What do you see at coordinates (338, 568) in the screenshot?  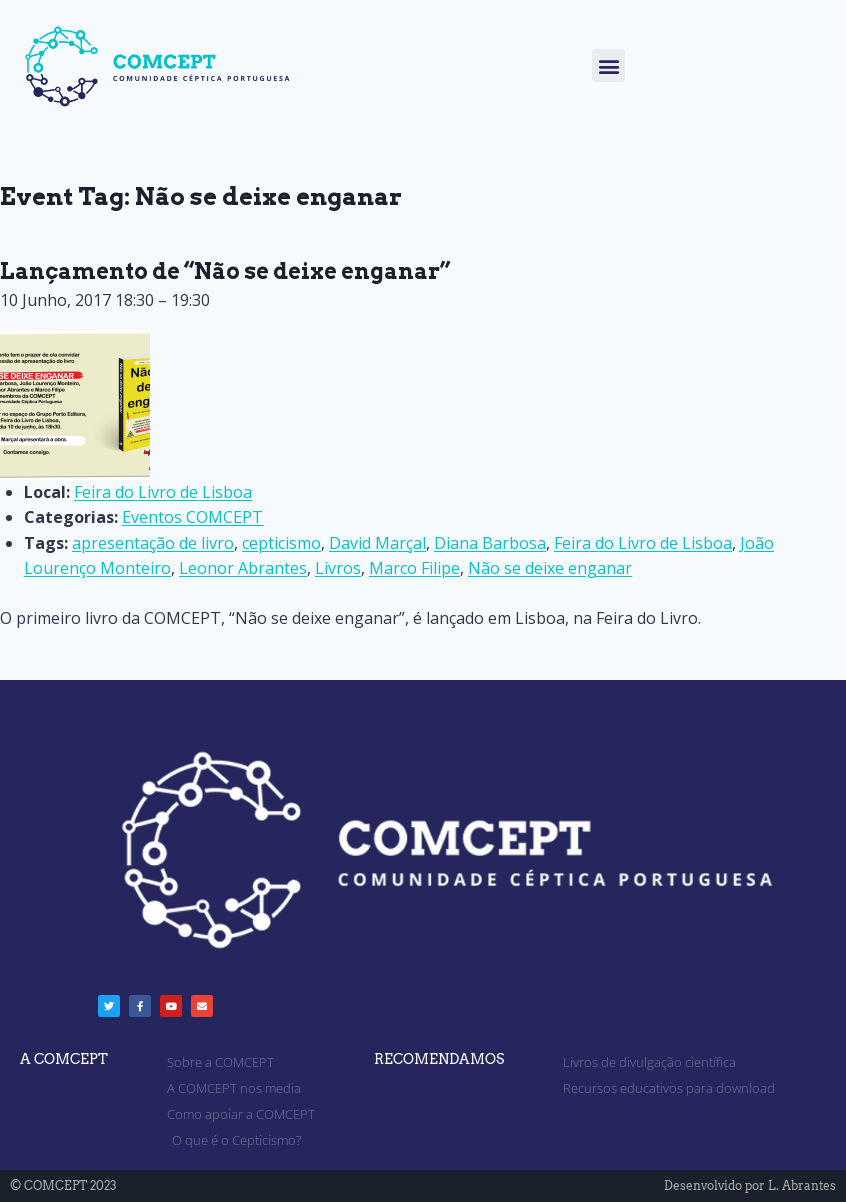 I see `Livros` at bounding box center [338, 568].